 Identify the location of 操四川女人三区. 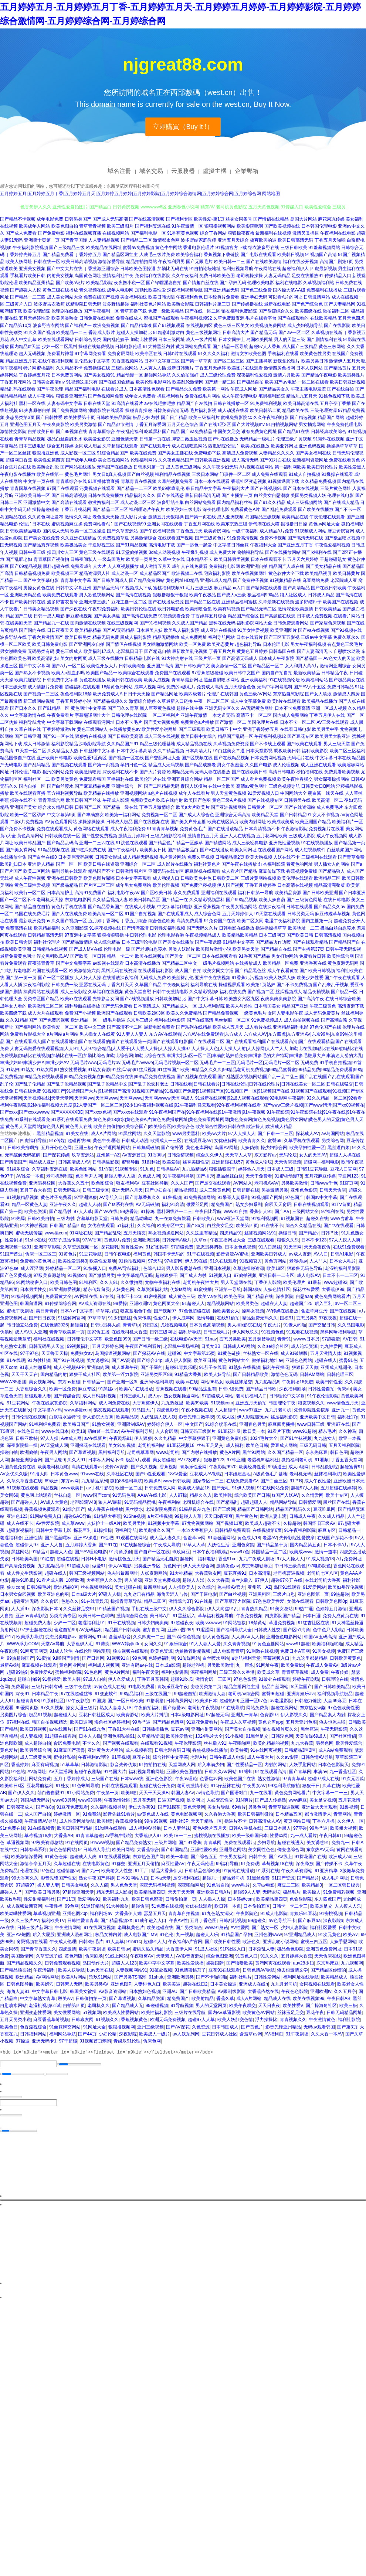
(62, 552).